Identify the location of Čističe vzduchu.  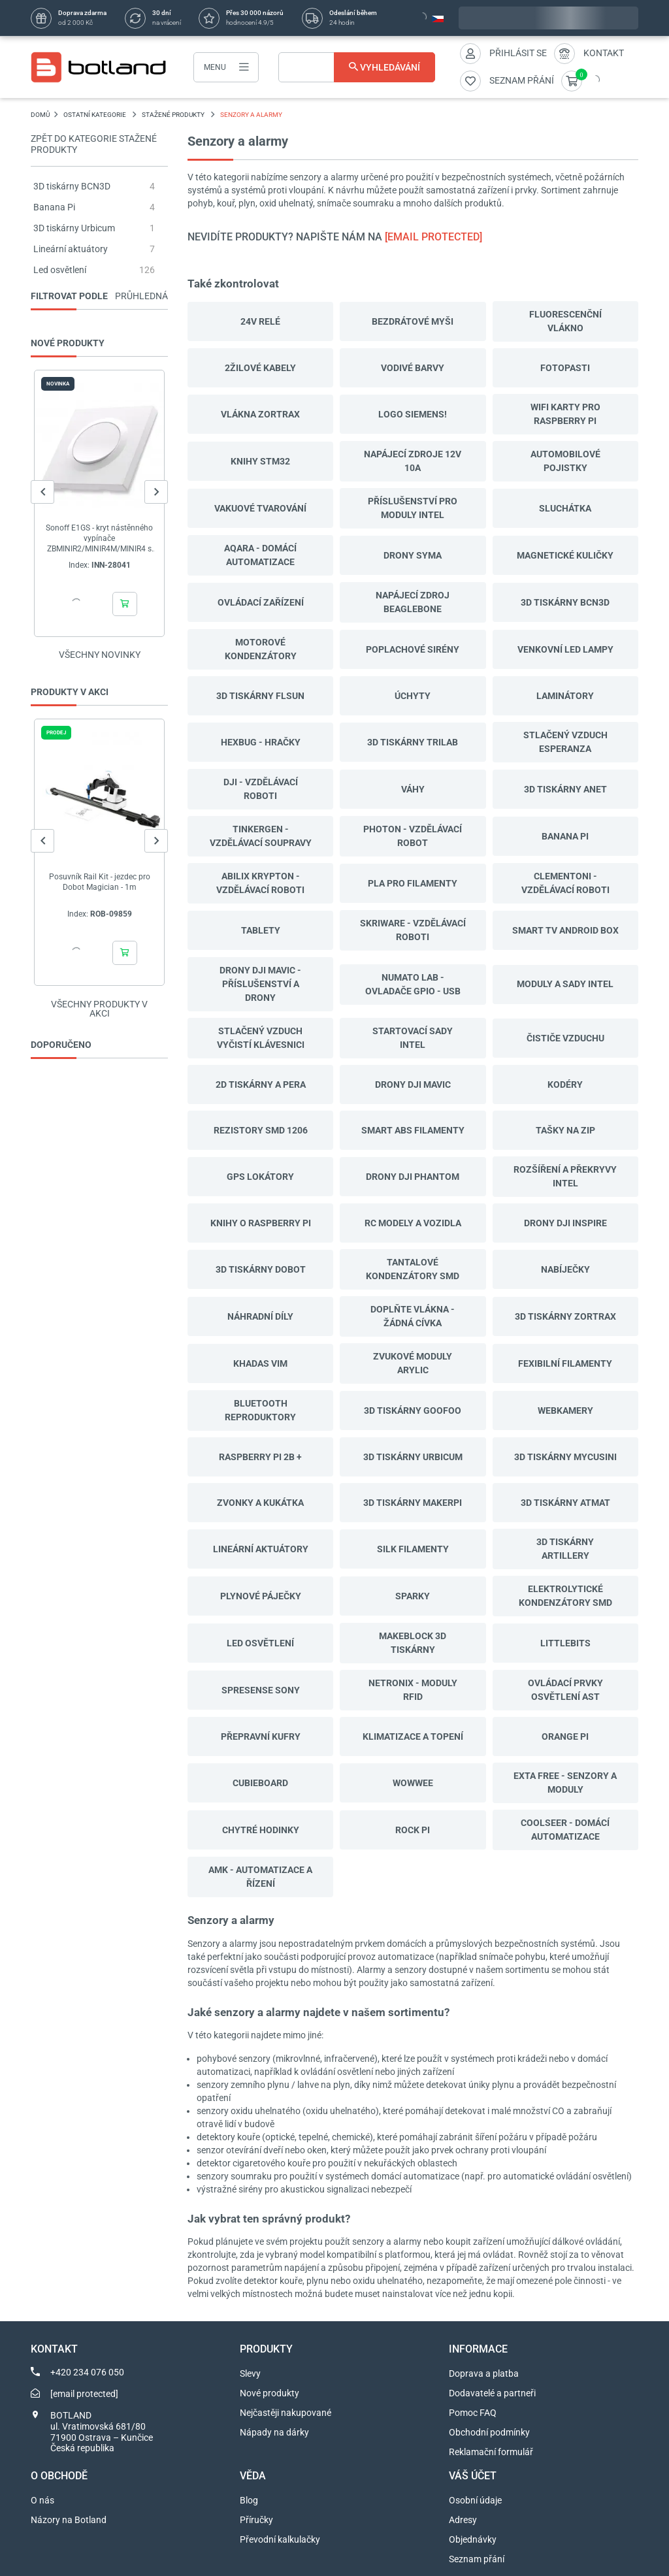
(565, 1038).